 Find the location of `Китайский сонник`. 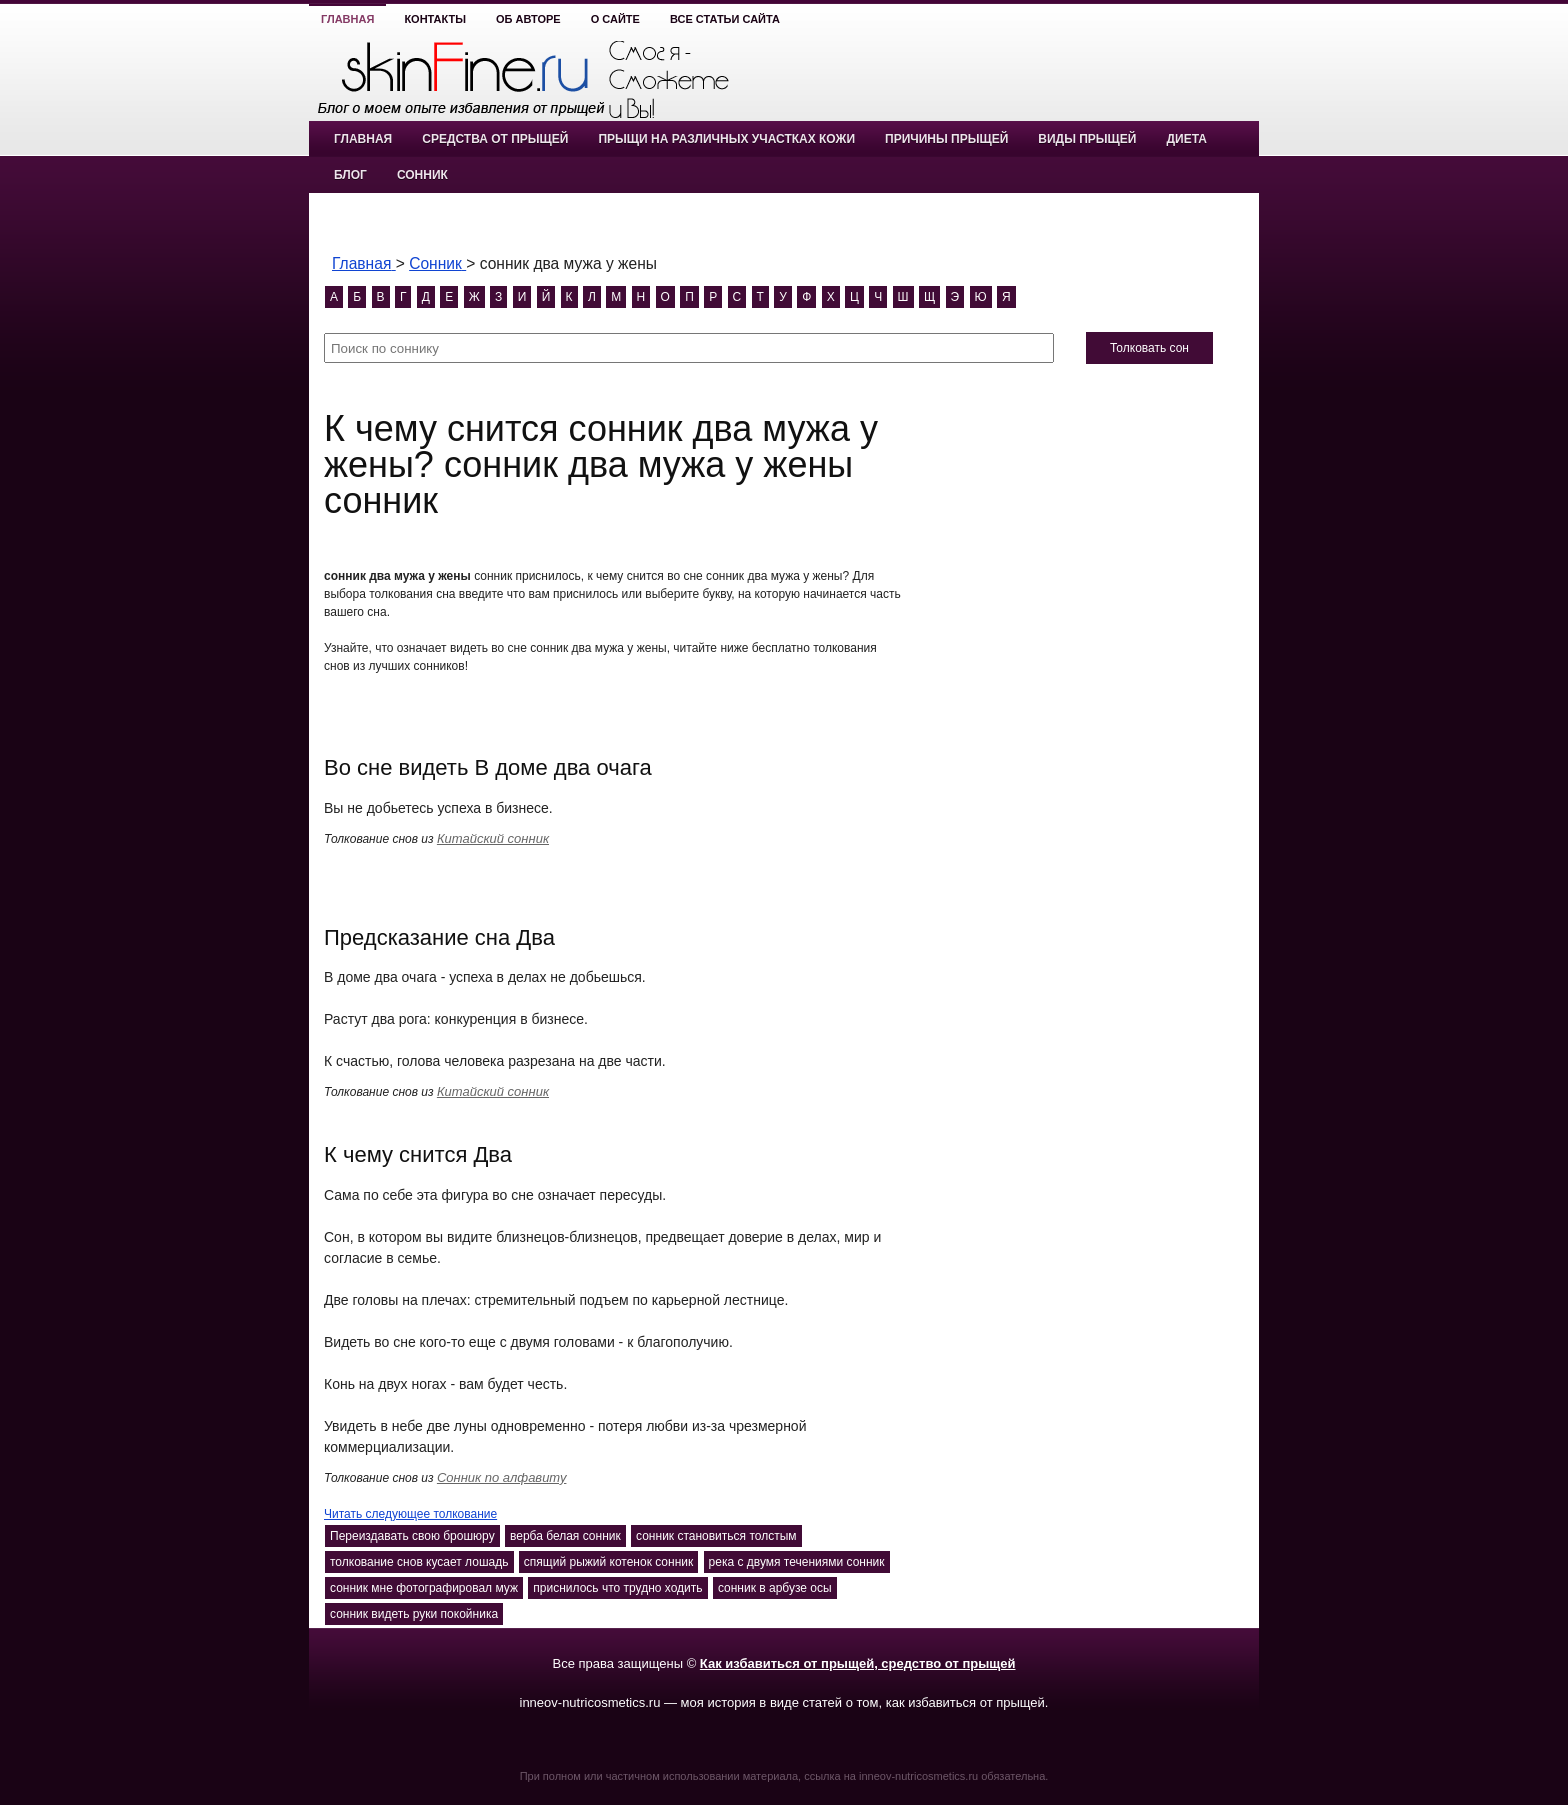

Китайский сонник is located at coordinates (493, 838).